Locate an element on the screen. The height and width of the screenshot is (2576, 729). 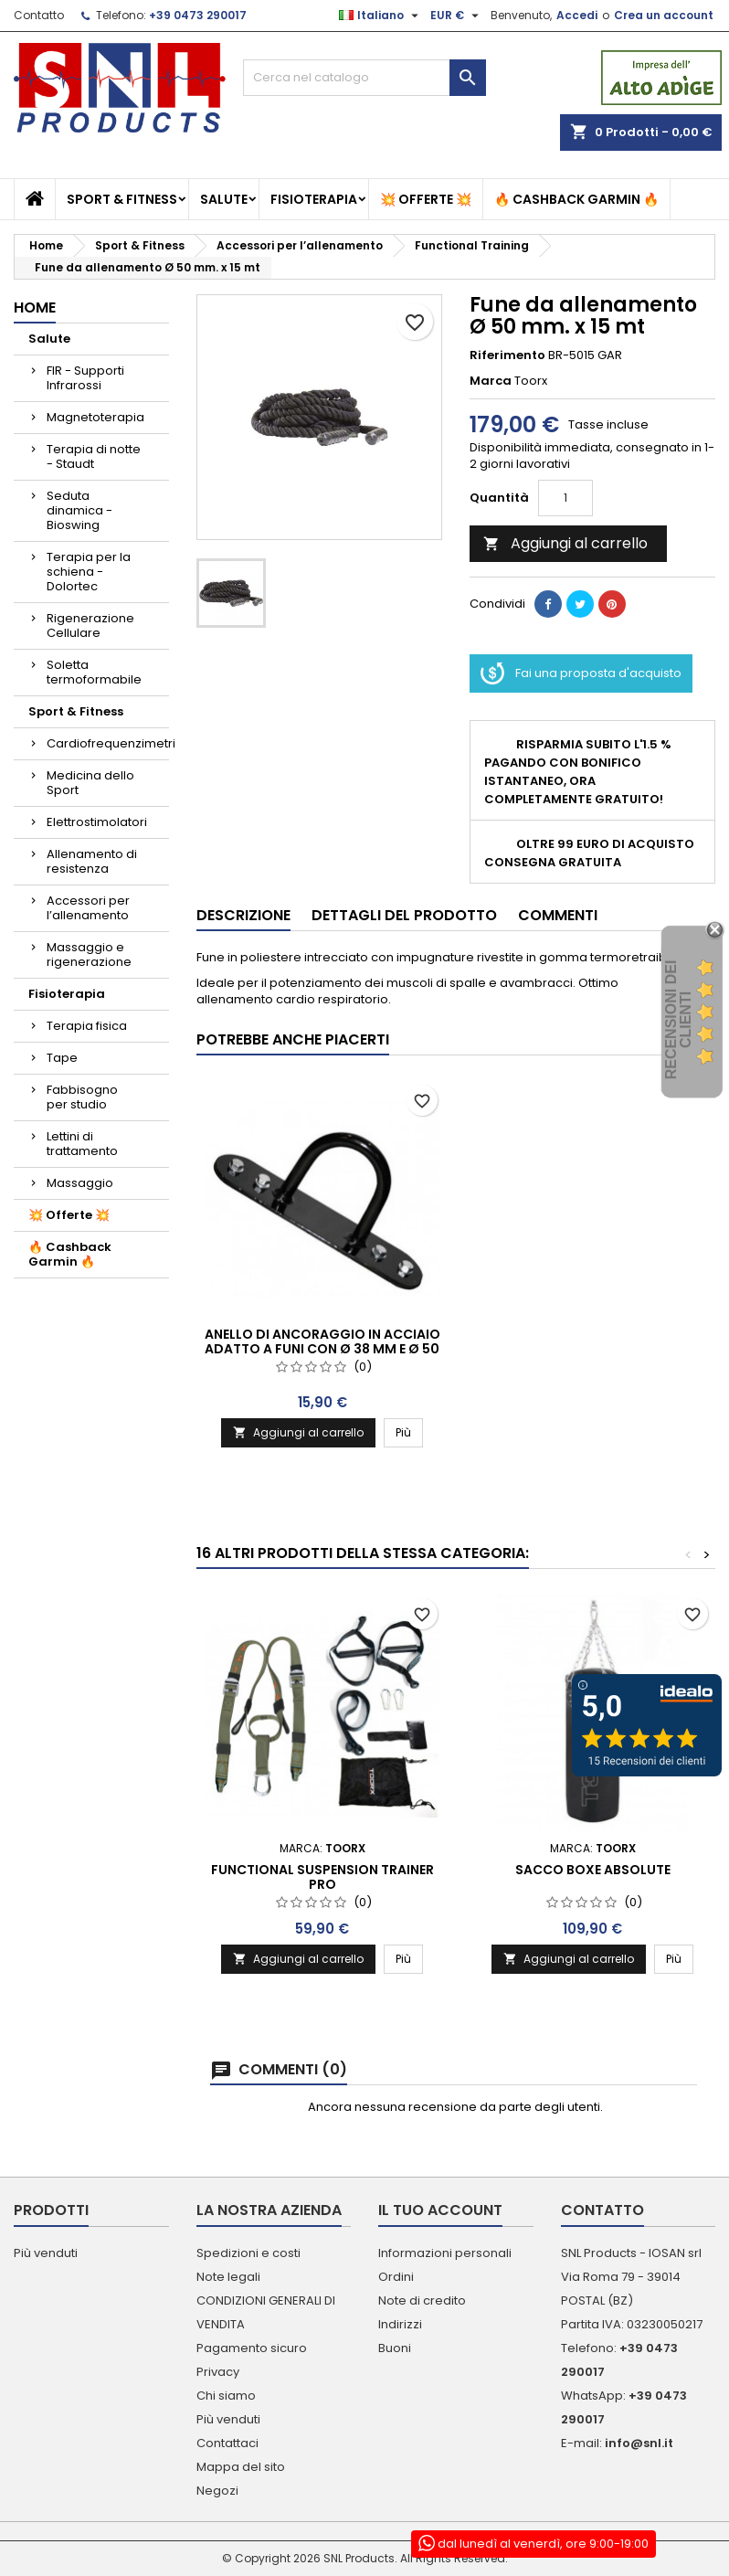
Commenti [tab] is located at coordinates (557, 915).